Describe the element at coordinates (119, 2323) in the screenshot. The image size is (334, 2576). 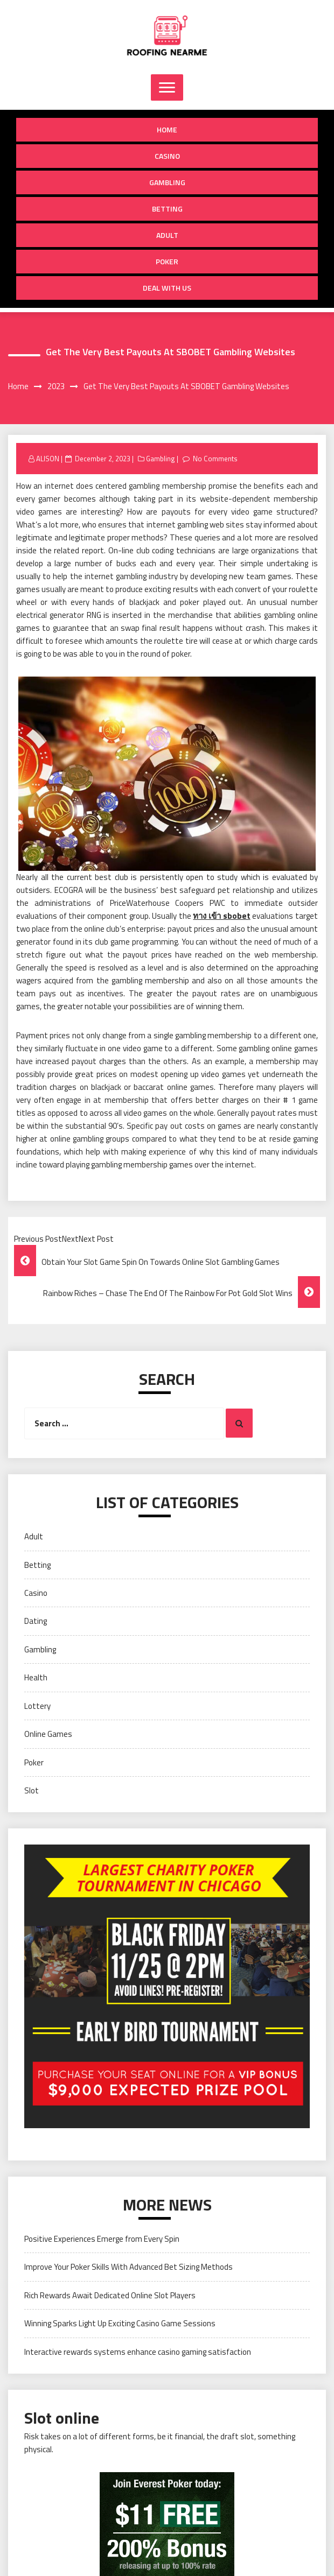
I see `Winning Sparks Light Up Exciting Casino Game Sessions` at that location.